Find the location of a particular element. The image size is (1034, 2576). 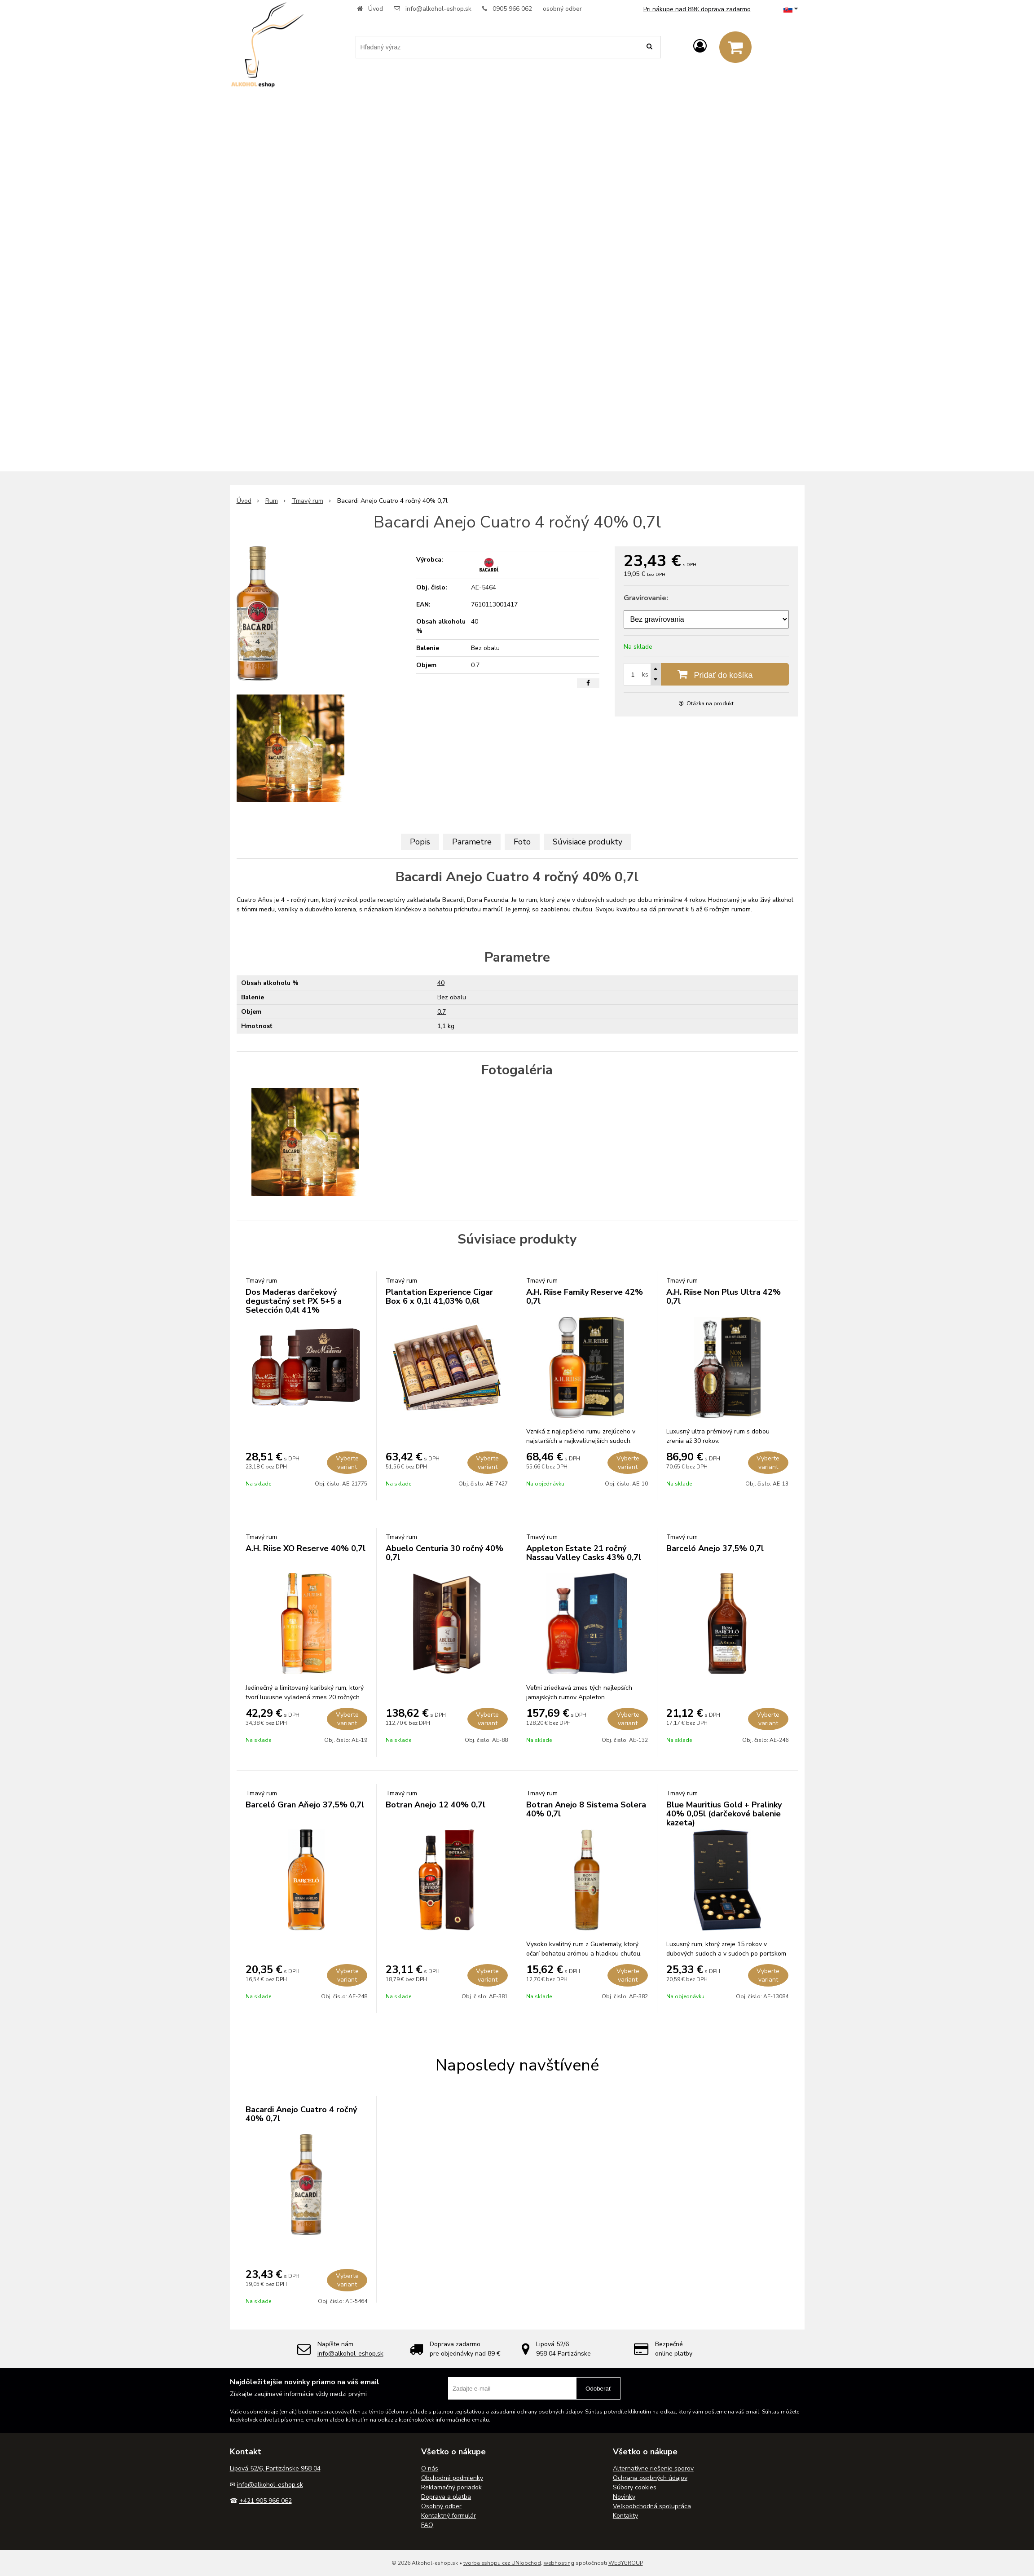

Bez obalu is located at coordinates (451, 997).